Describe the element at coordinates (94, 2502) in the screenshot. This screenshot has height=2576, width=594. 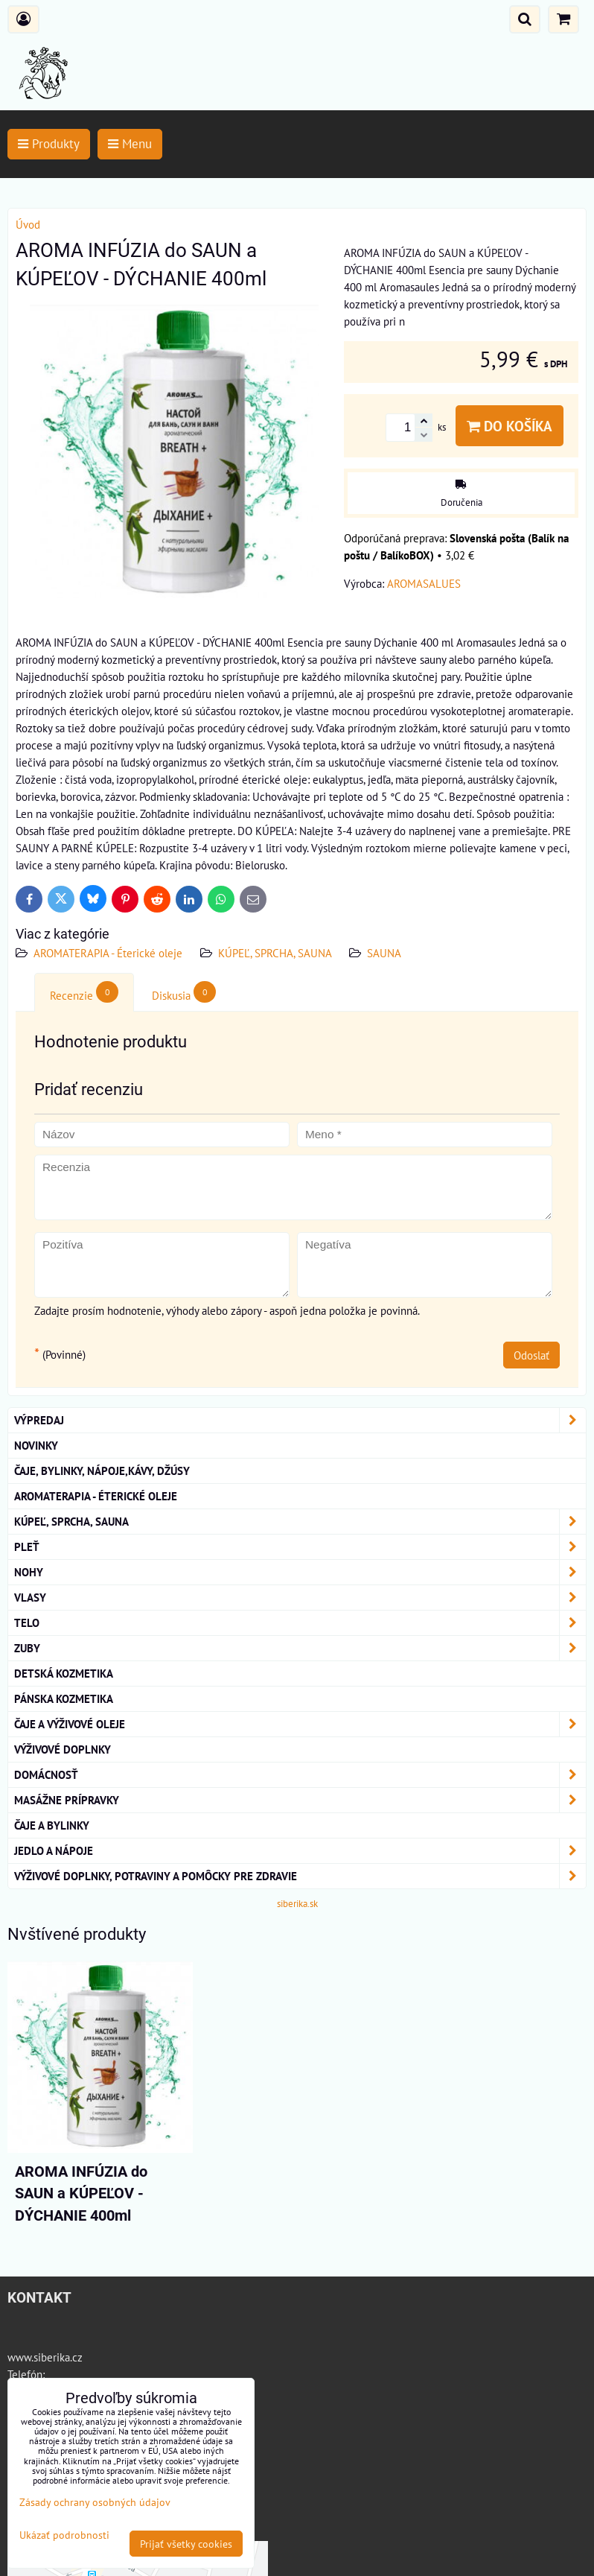
I see `Zásady ochrany osobných údajov` at that location.